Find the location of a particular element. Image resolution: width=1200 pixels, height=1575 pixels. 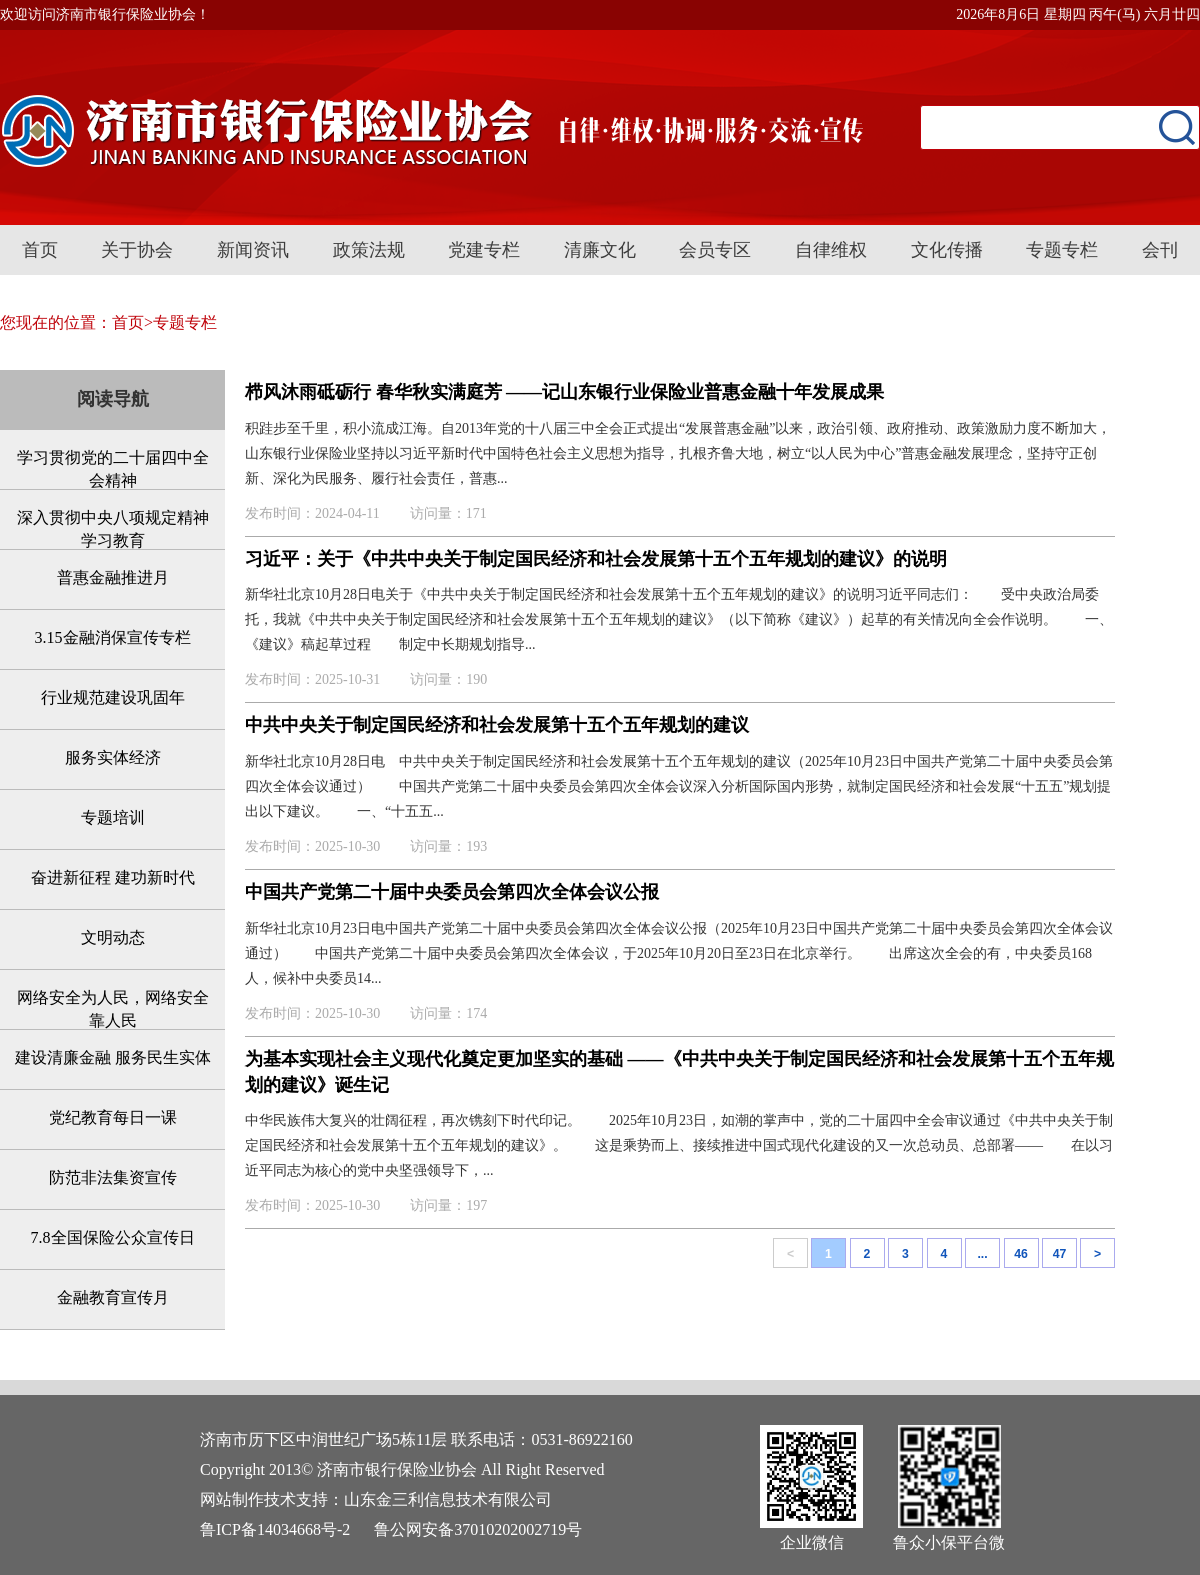

栉风沐雨砥砺行 春华秋实满庭芳 ——记山东银行业保险业普惠金融十年发展成果 is located at coordinates (564, 392).